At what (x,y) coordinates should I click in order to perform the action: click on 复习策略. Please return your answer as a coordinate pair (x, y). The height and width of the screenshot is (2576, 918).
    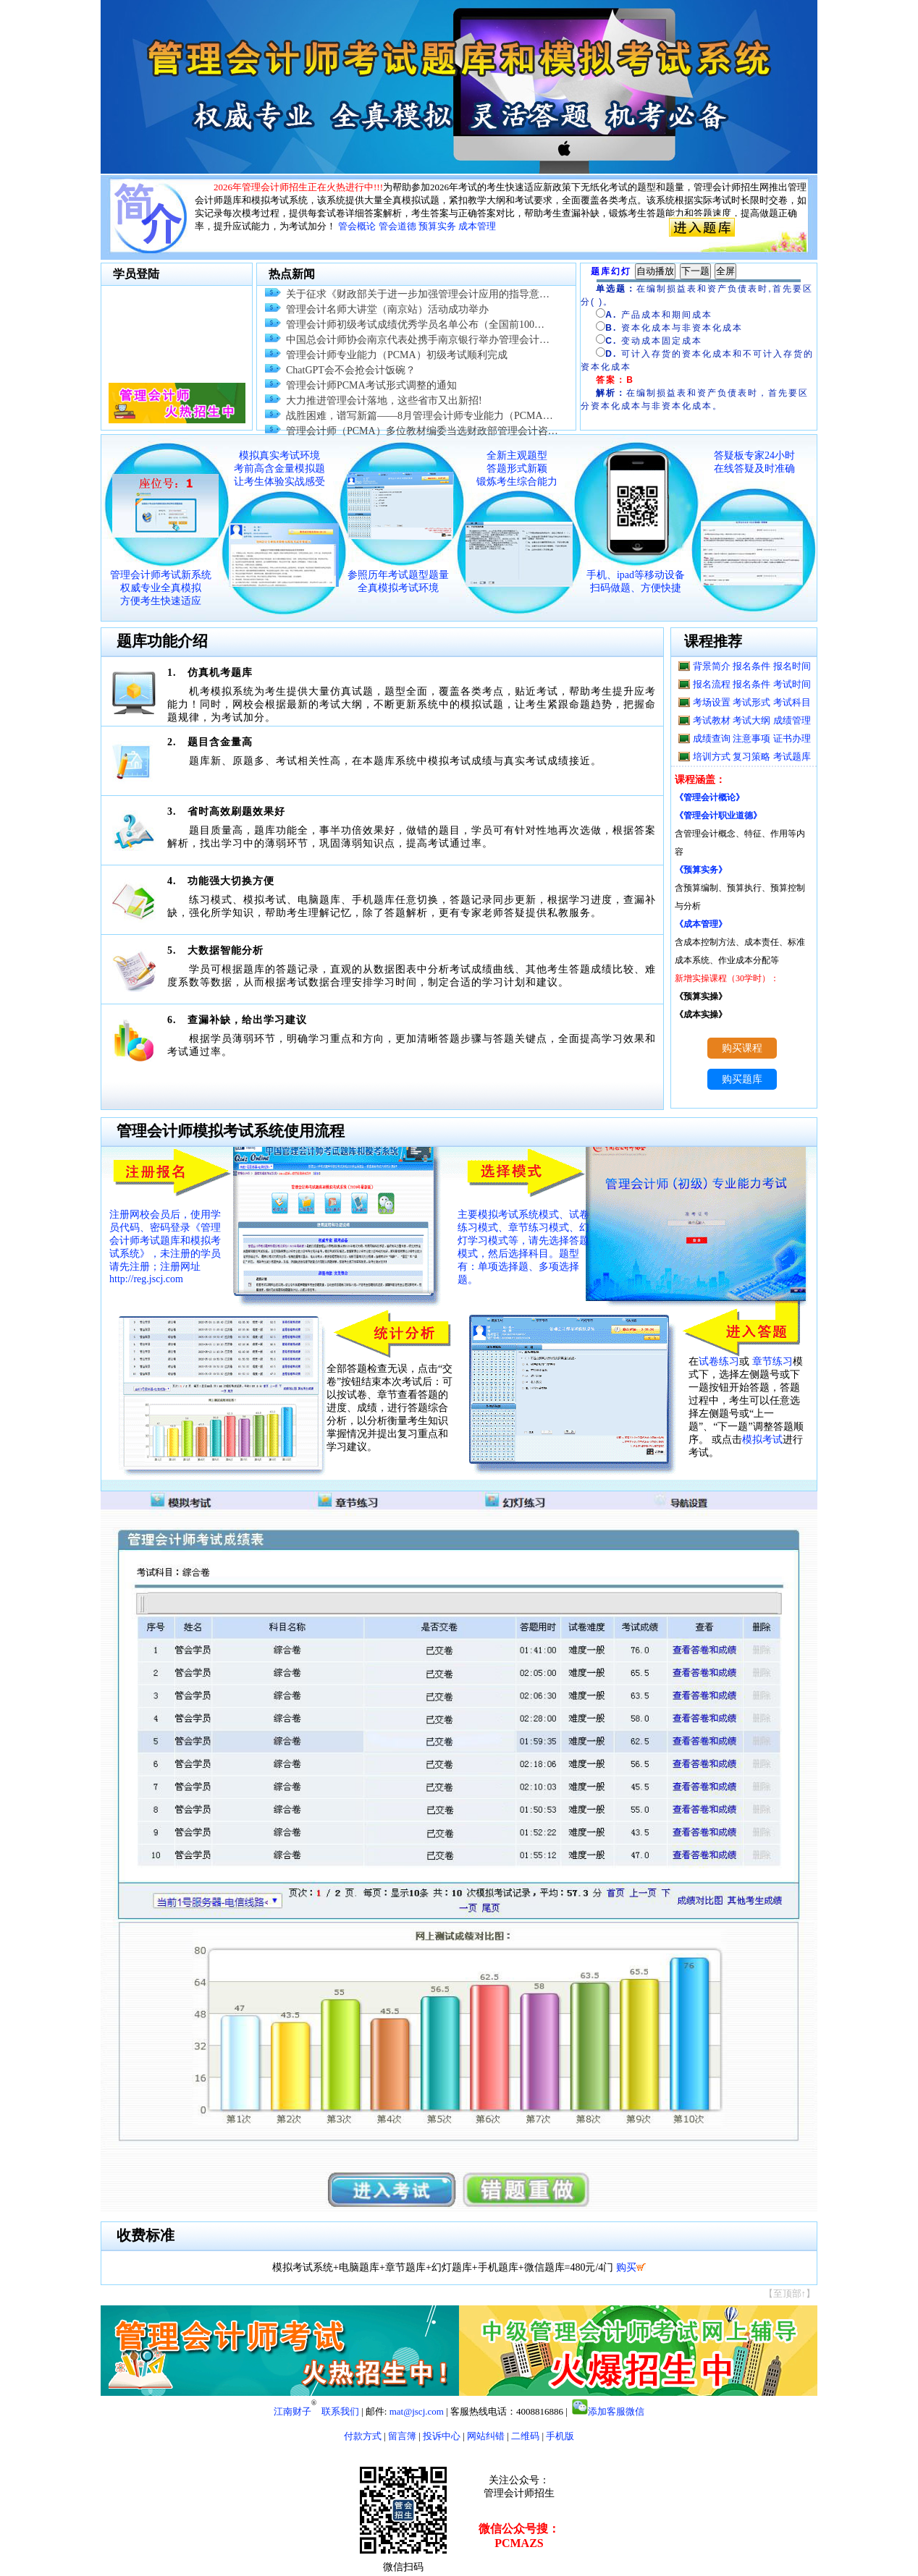
    Looking at the image, I should click on (751, 756).